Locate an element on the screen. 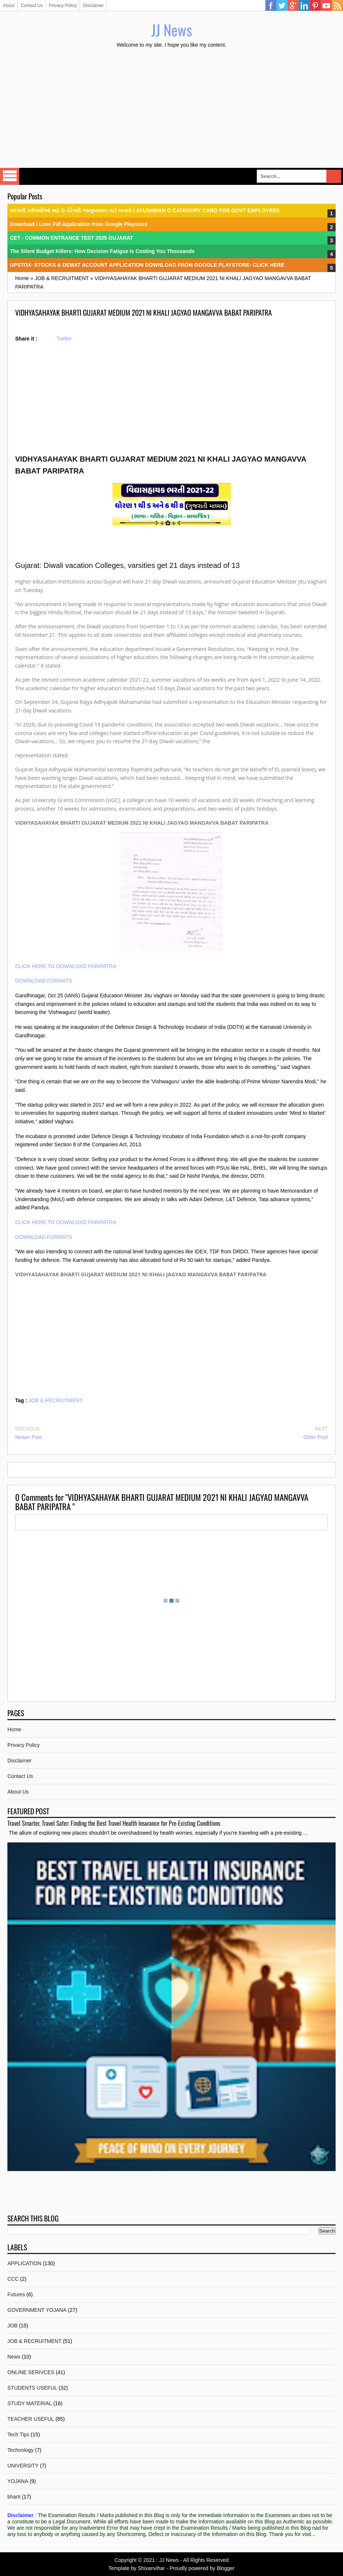 The width and height of the screenshot is (343, 2576). [Advertisement] is located at coordinates (171, 108).